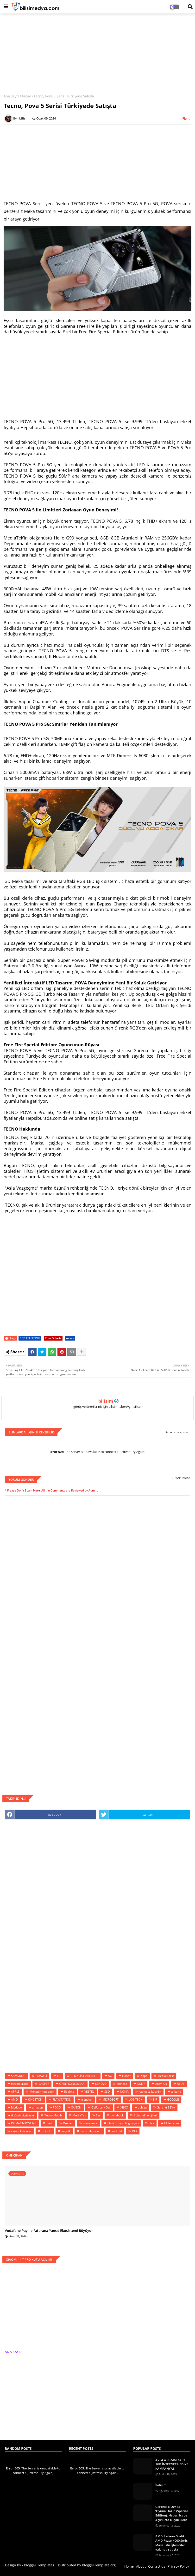 The height and width of the screenshot is (2576, 195). What do you see at coordinates (160, 2485) in the screenshot?
I see `İletişim` at bounding box center [160, 2485].